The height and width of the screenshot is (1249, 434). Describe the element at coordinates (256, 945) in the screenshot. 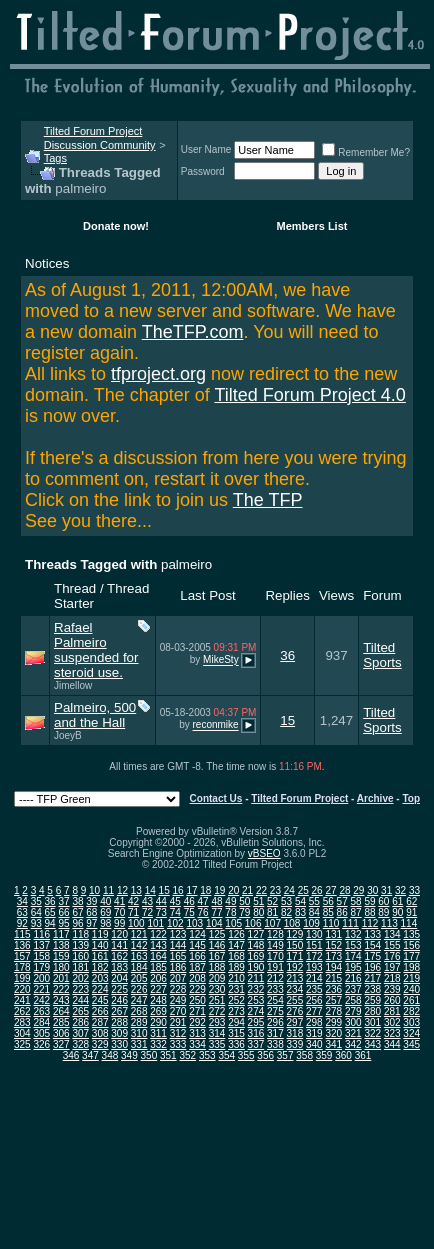

I see `148` at that location.